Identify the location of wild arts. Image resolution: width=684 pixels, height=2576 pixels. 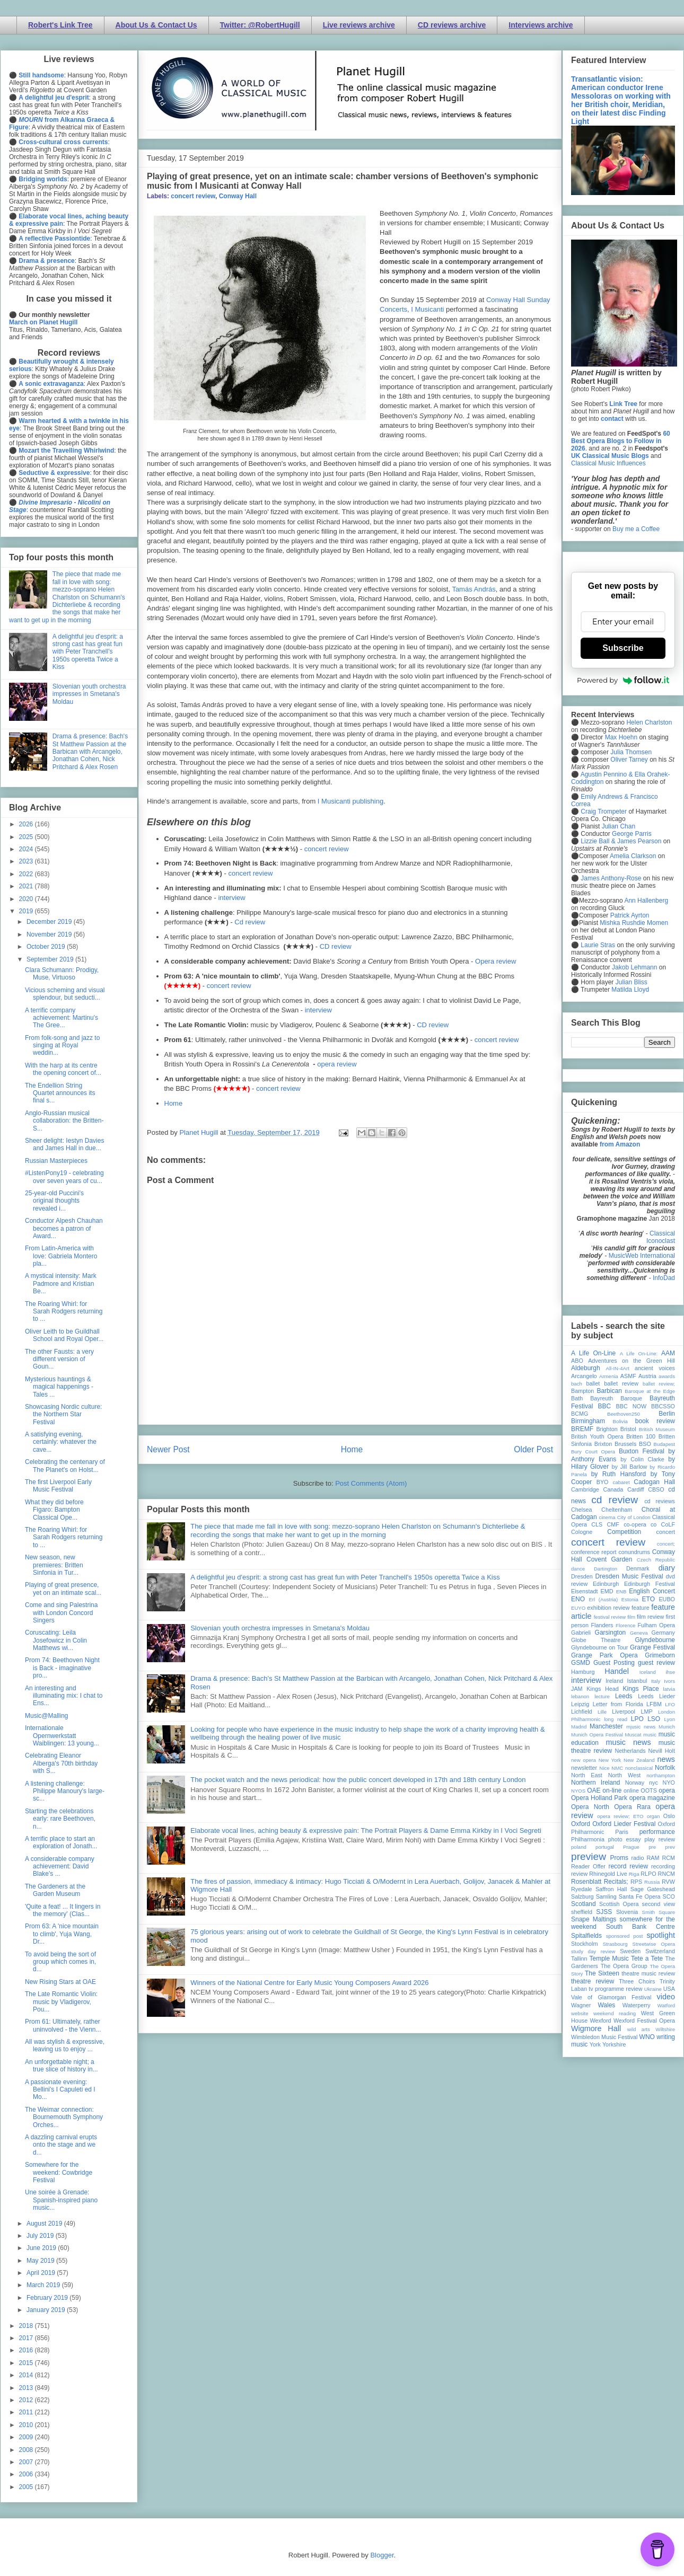
(638, 2029).